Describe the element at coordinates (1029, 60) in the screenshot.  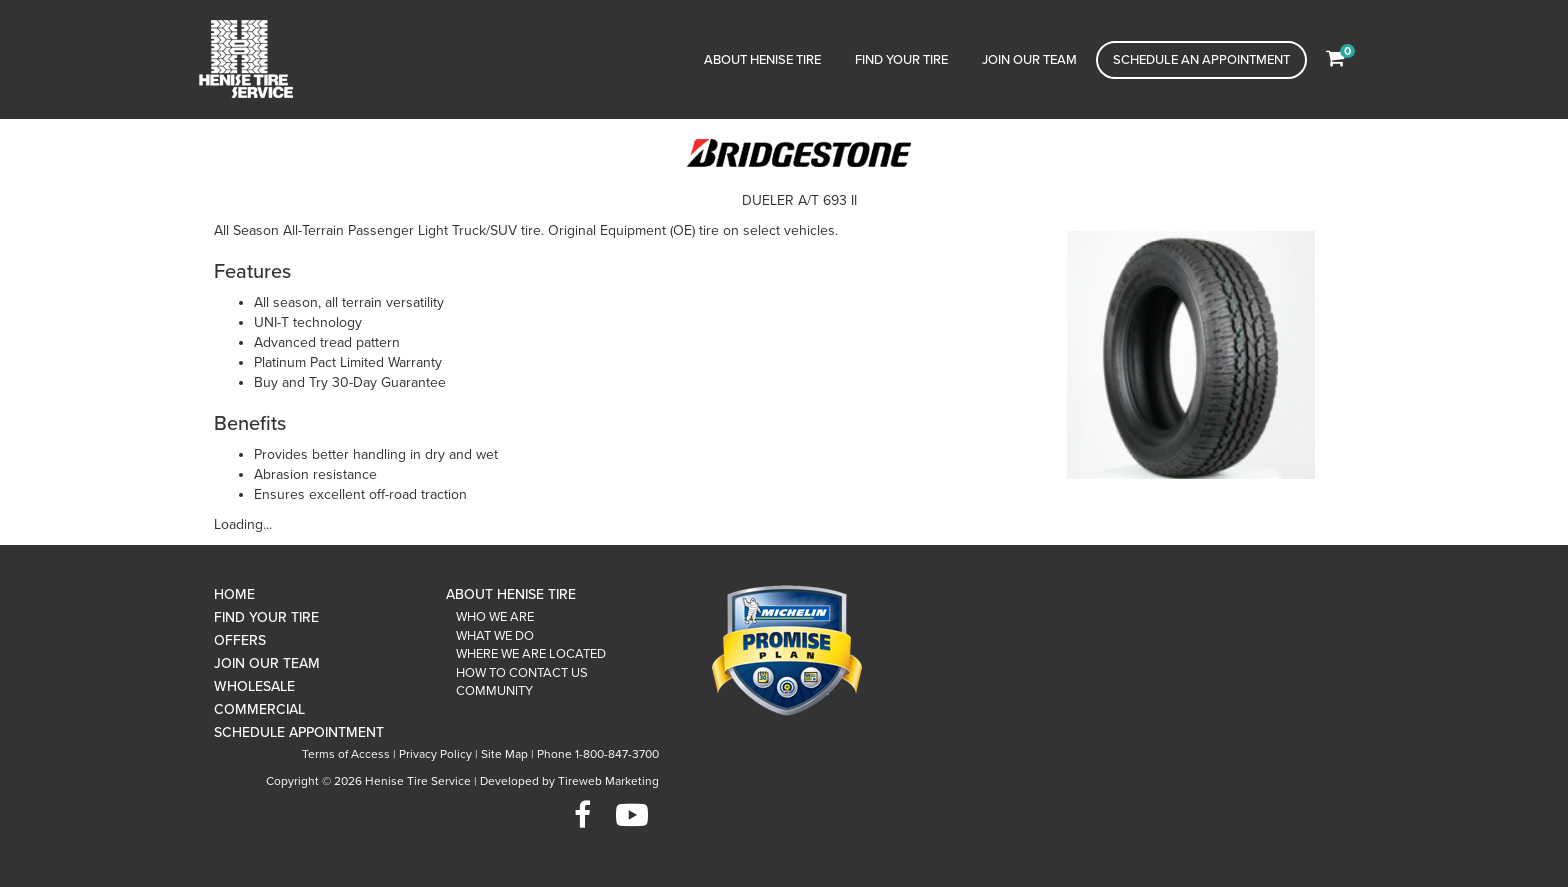
I see `Join Our Team` at that location.